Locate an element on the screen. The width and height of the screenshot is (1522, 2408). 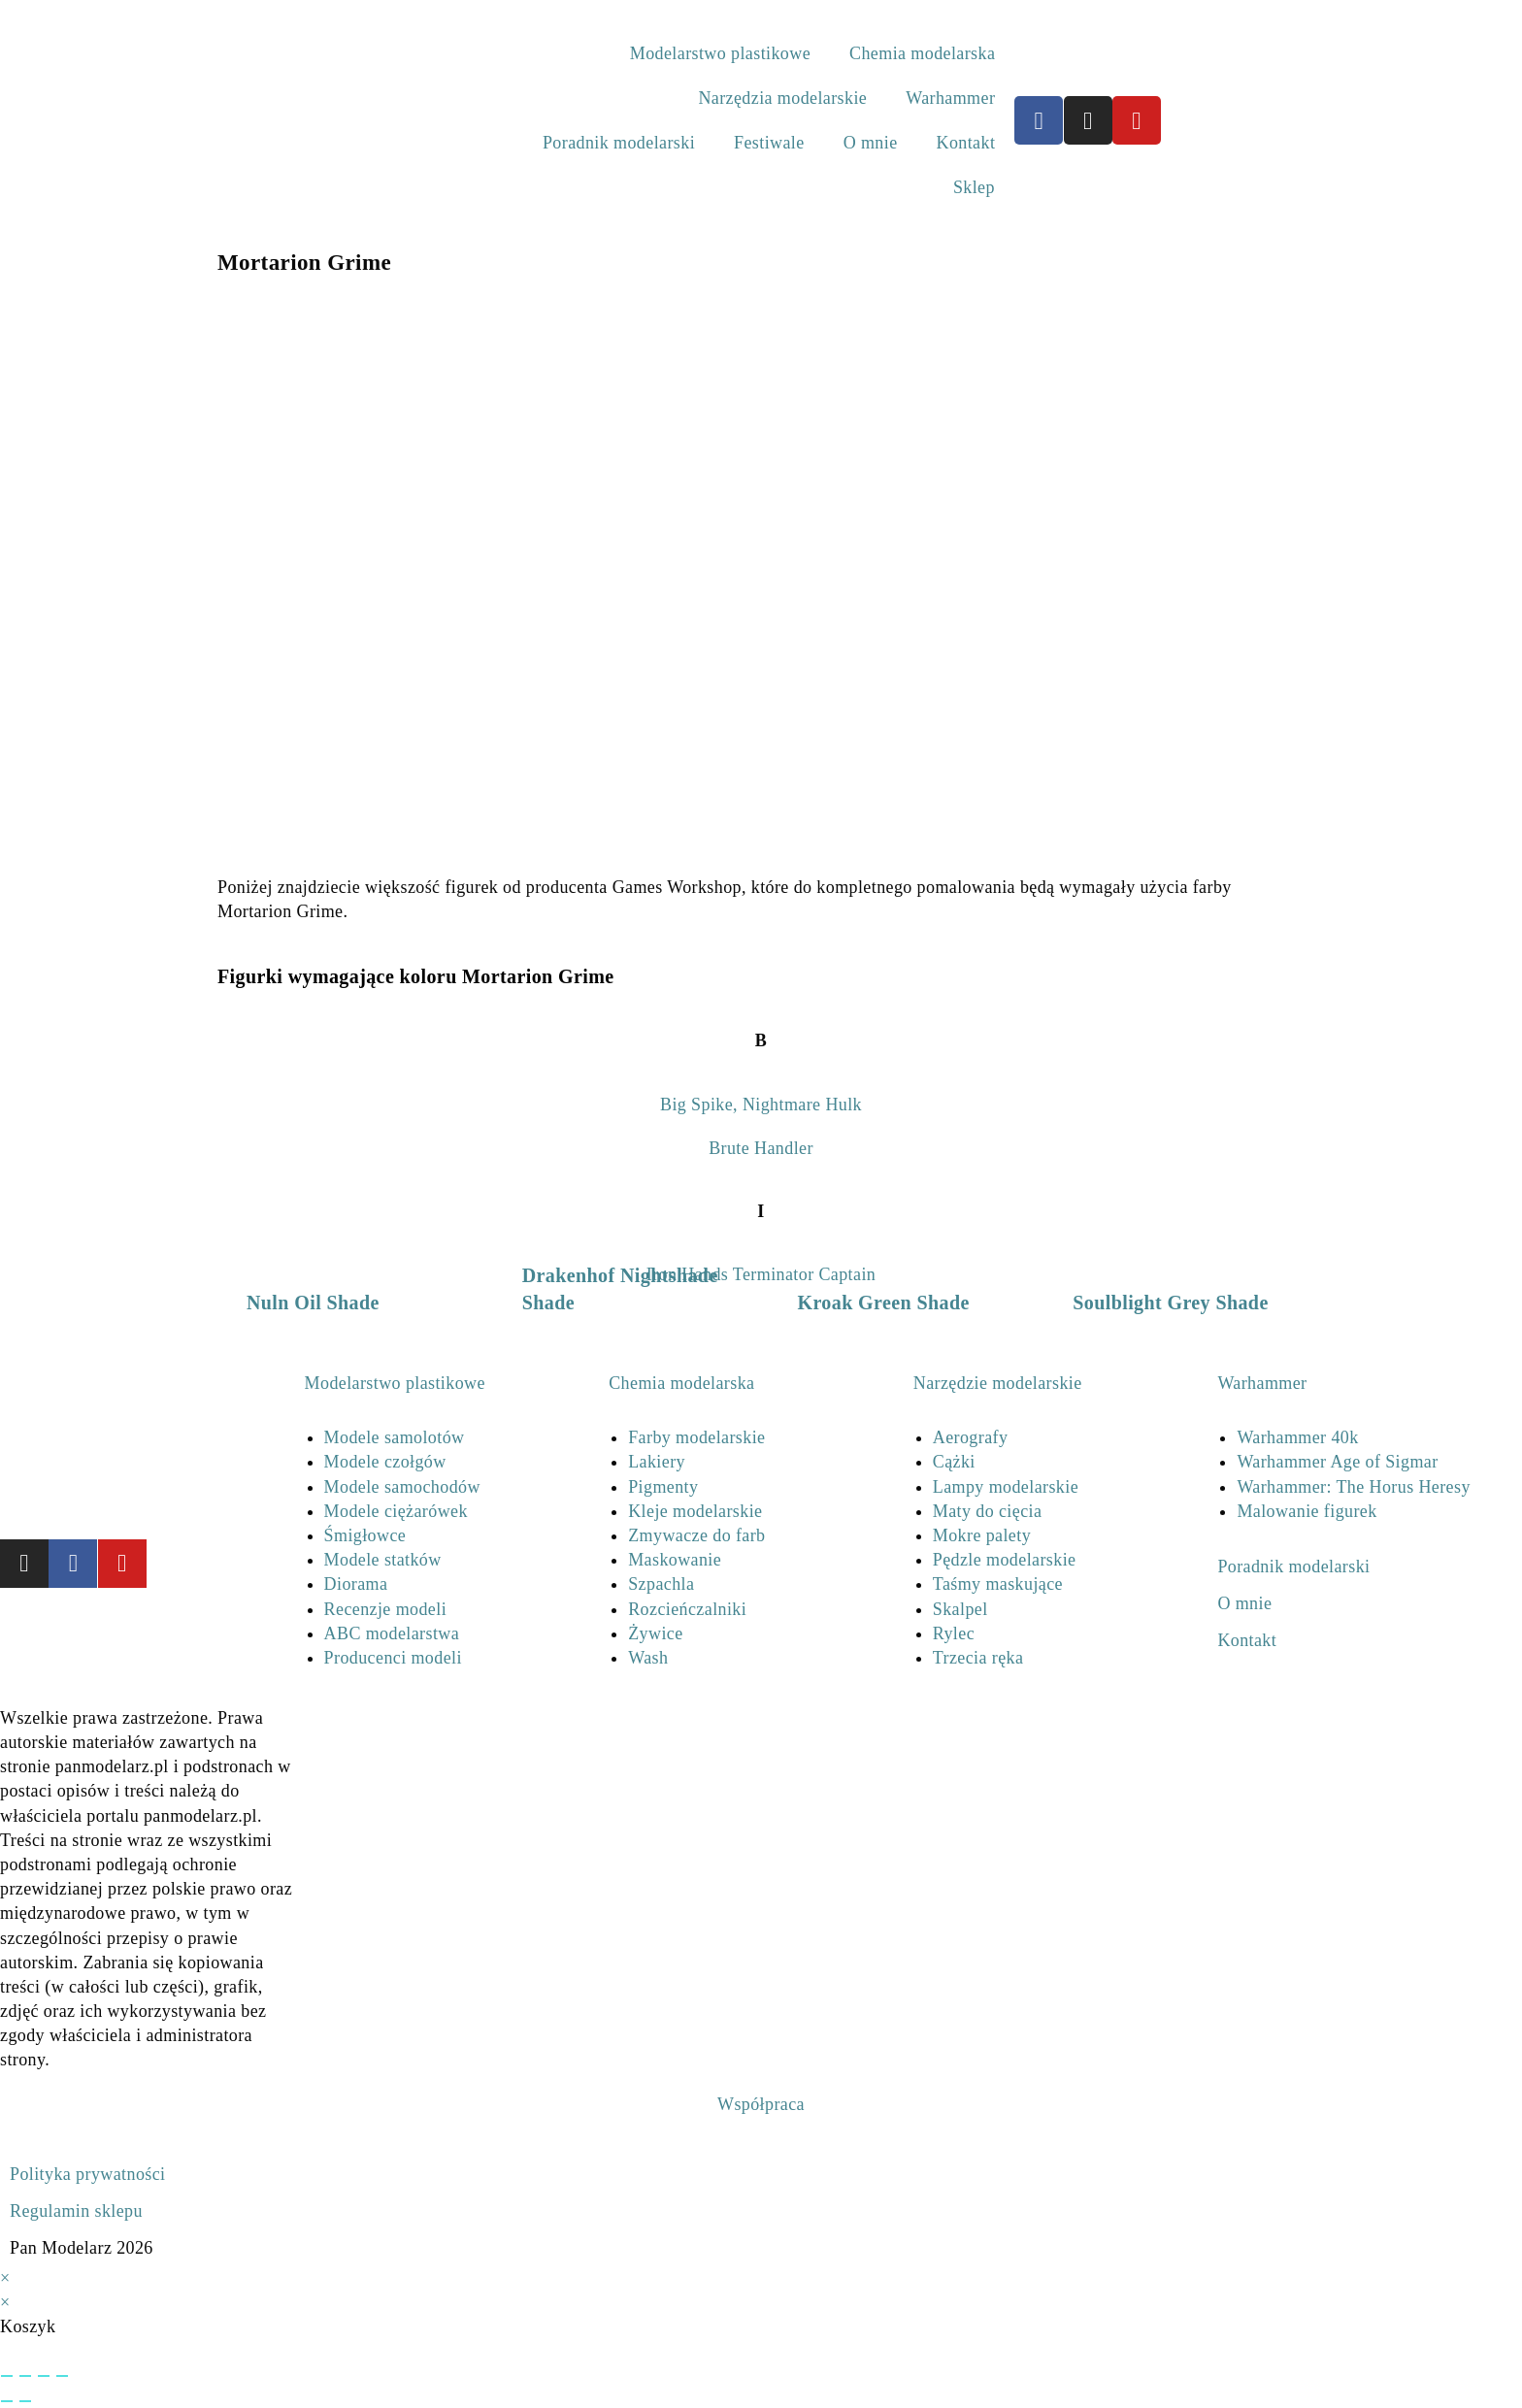
Współpraca is located at coordinates (761, 2104).